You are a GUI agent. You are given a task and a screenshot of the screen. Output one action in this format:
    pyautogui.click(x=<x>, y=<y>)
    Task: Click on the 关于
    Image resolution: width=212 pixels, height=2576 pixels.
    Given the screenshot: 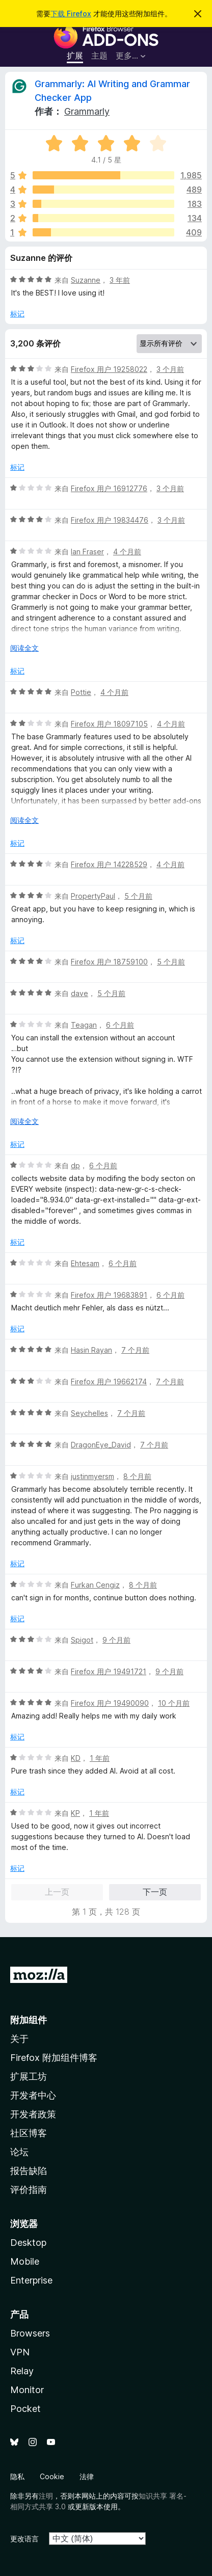 What is the action you would take?
    pyautogui.click(x=19, y=2038)
    